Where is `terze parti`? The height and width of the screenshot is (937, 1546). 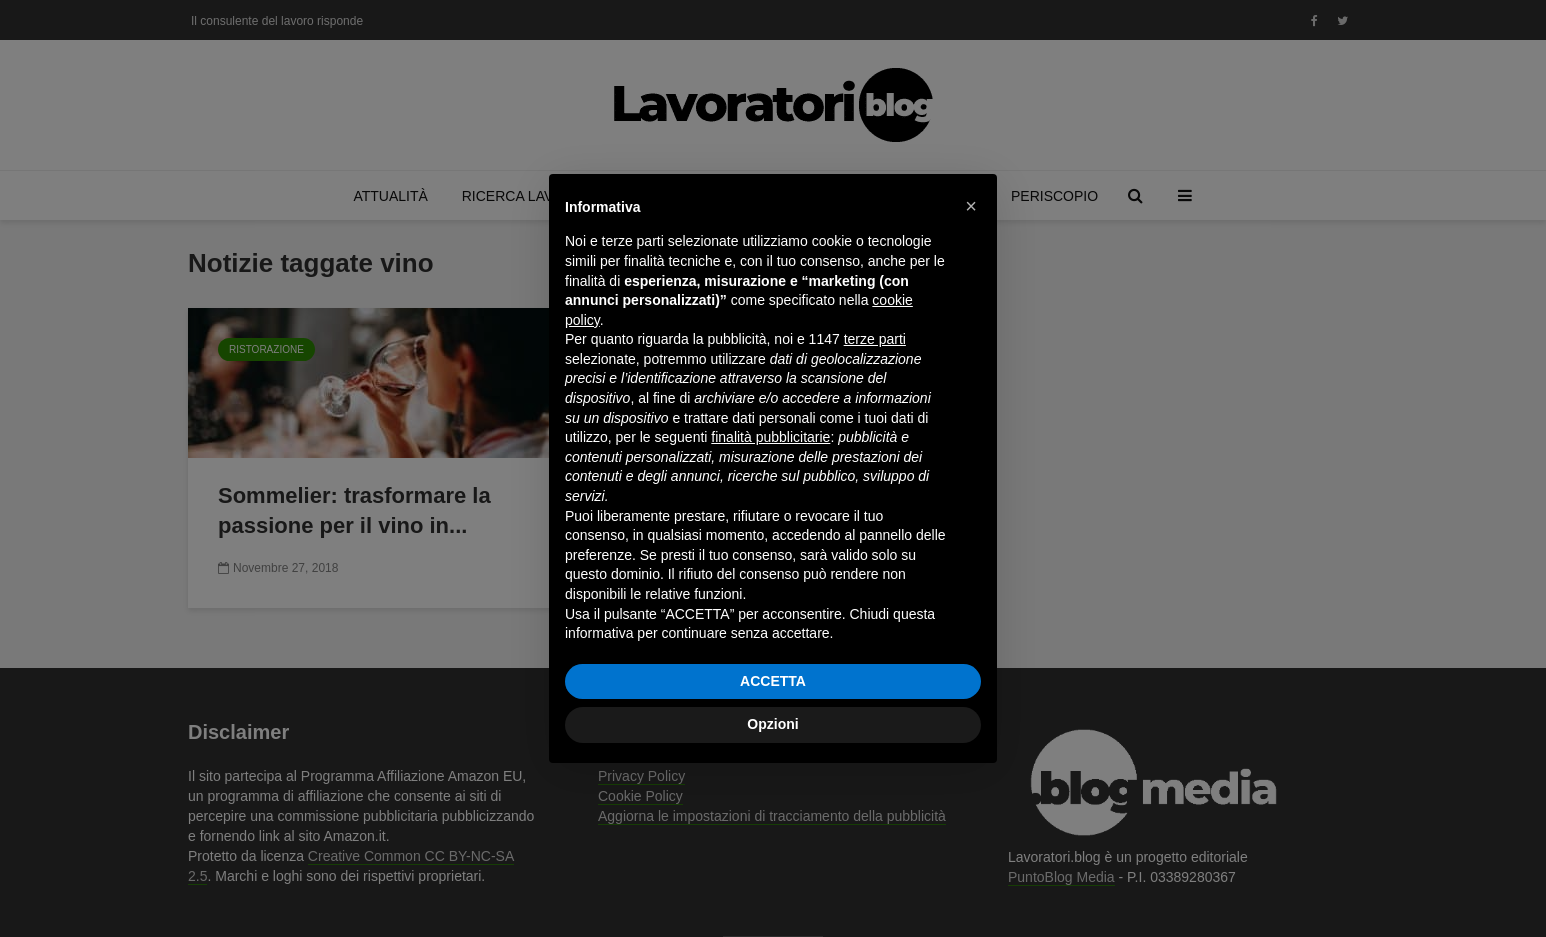
terze parti is located at coordinates (875, 339).